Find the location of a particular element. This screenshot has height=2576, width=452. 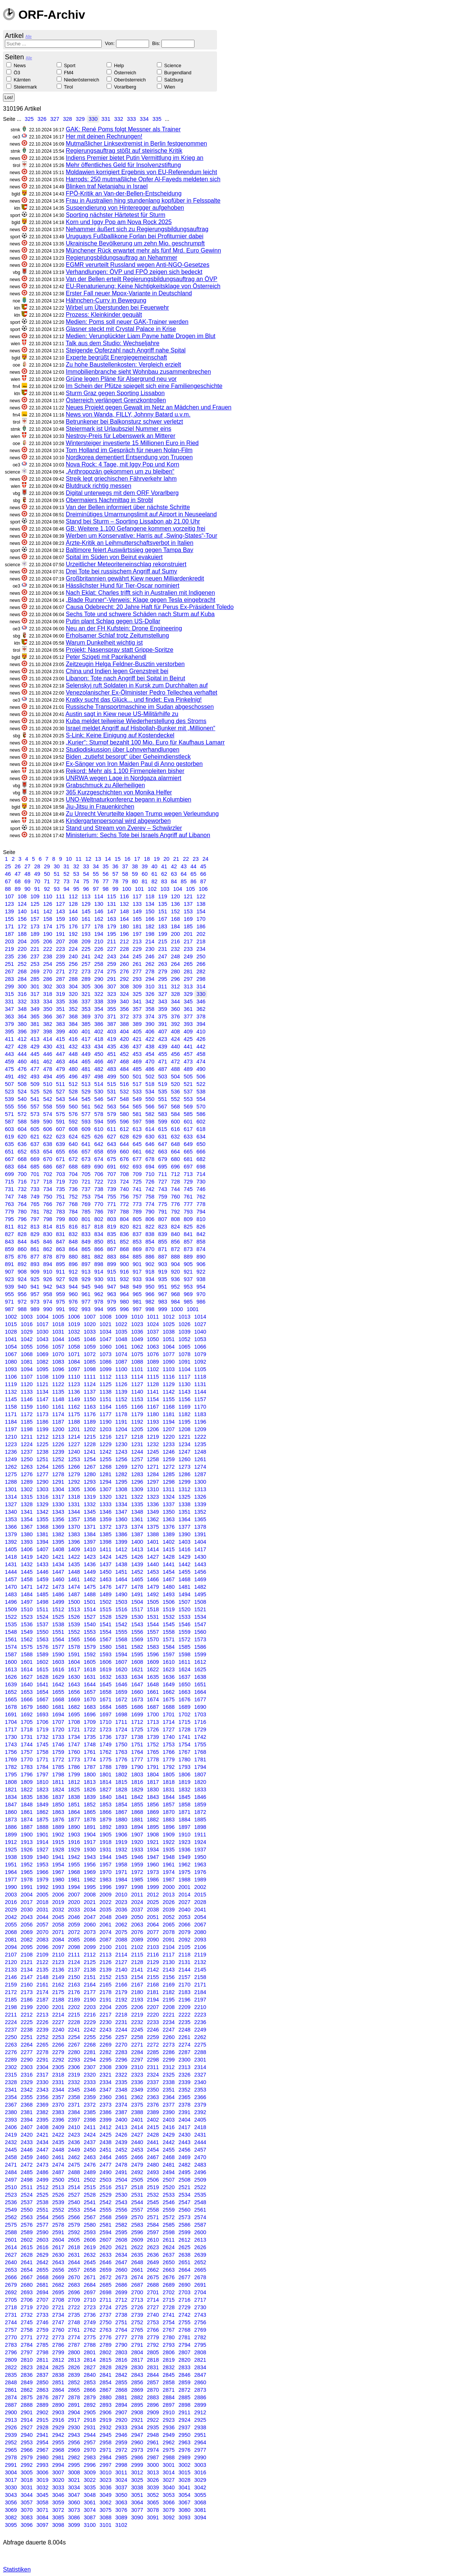

1474 is located at coordinates (74, 1587).